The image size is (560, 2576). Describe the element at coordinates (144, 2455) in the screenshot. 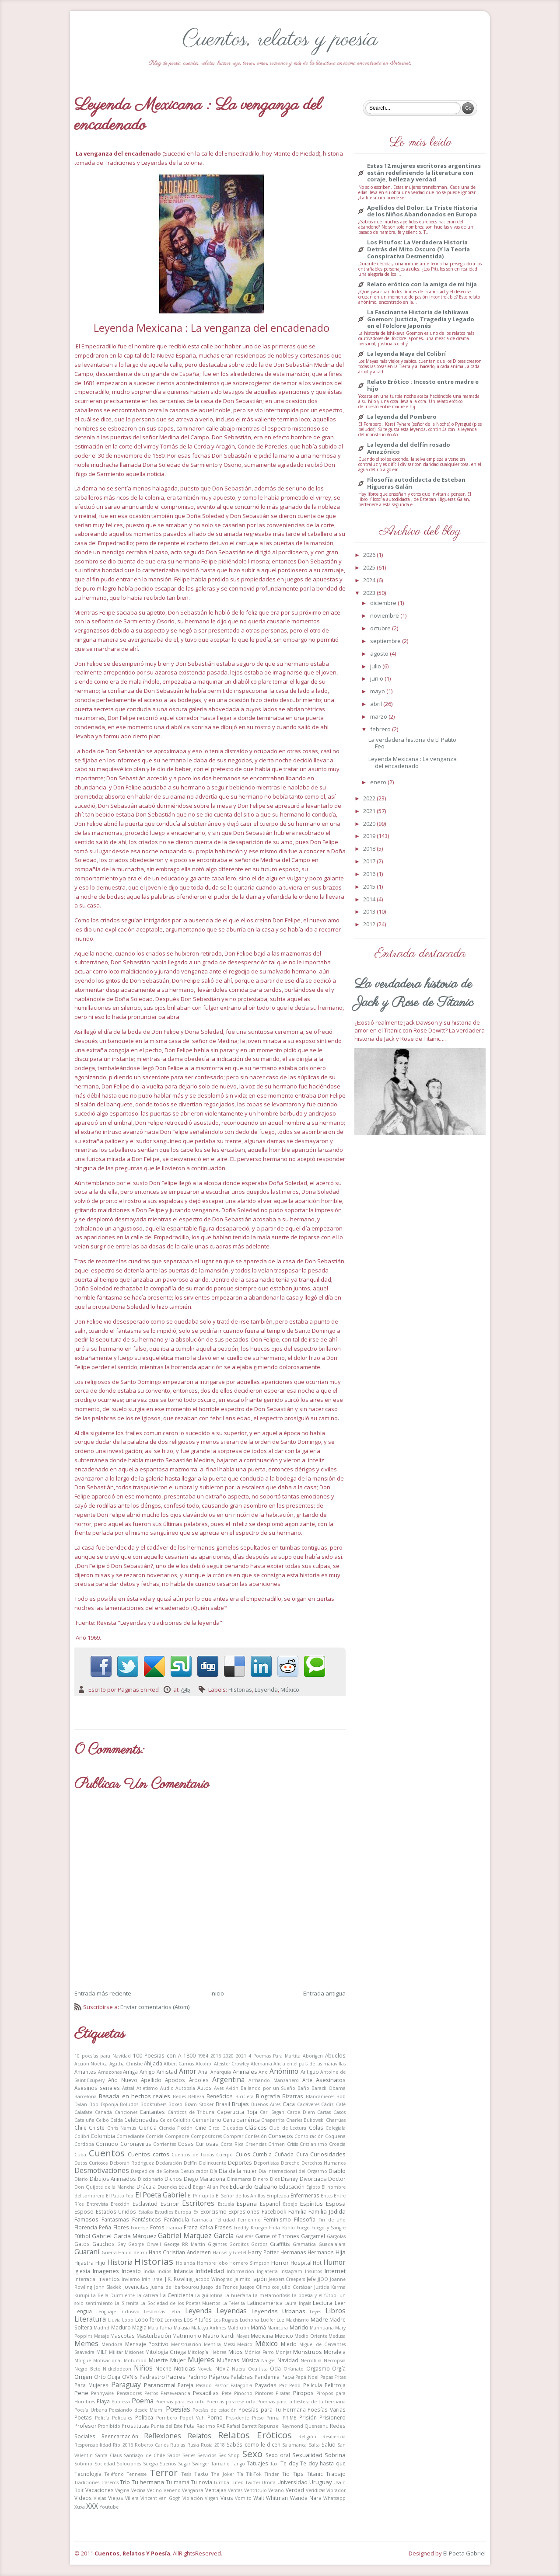

I see `Santiago de Chile` at that location.